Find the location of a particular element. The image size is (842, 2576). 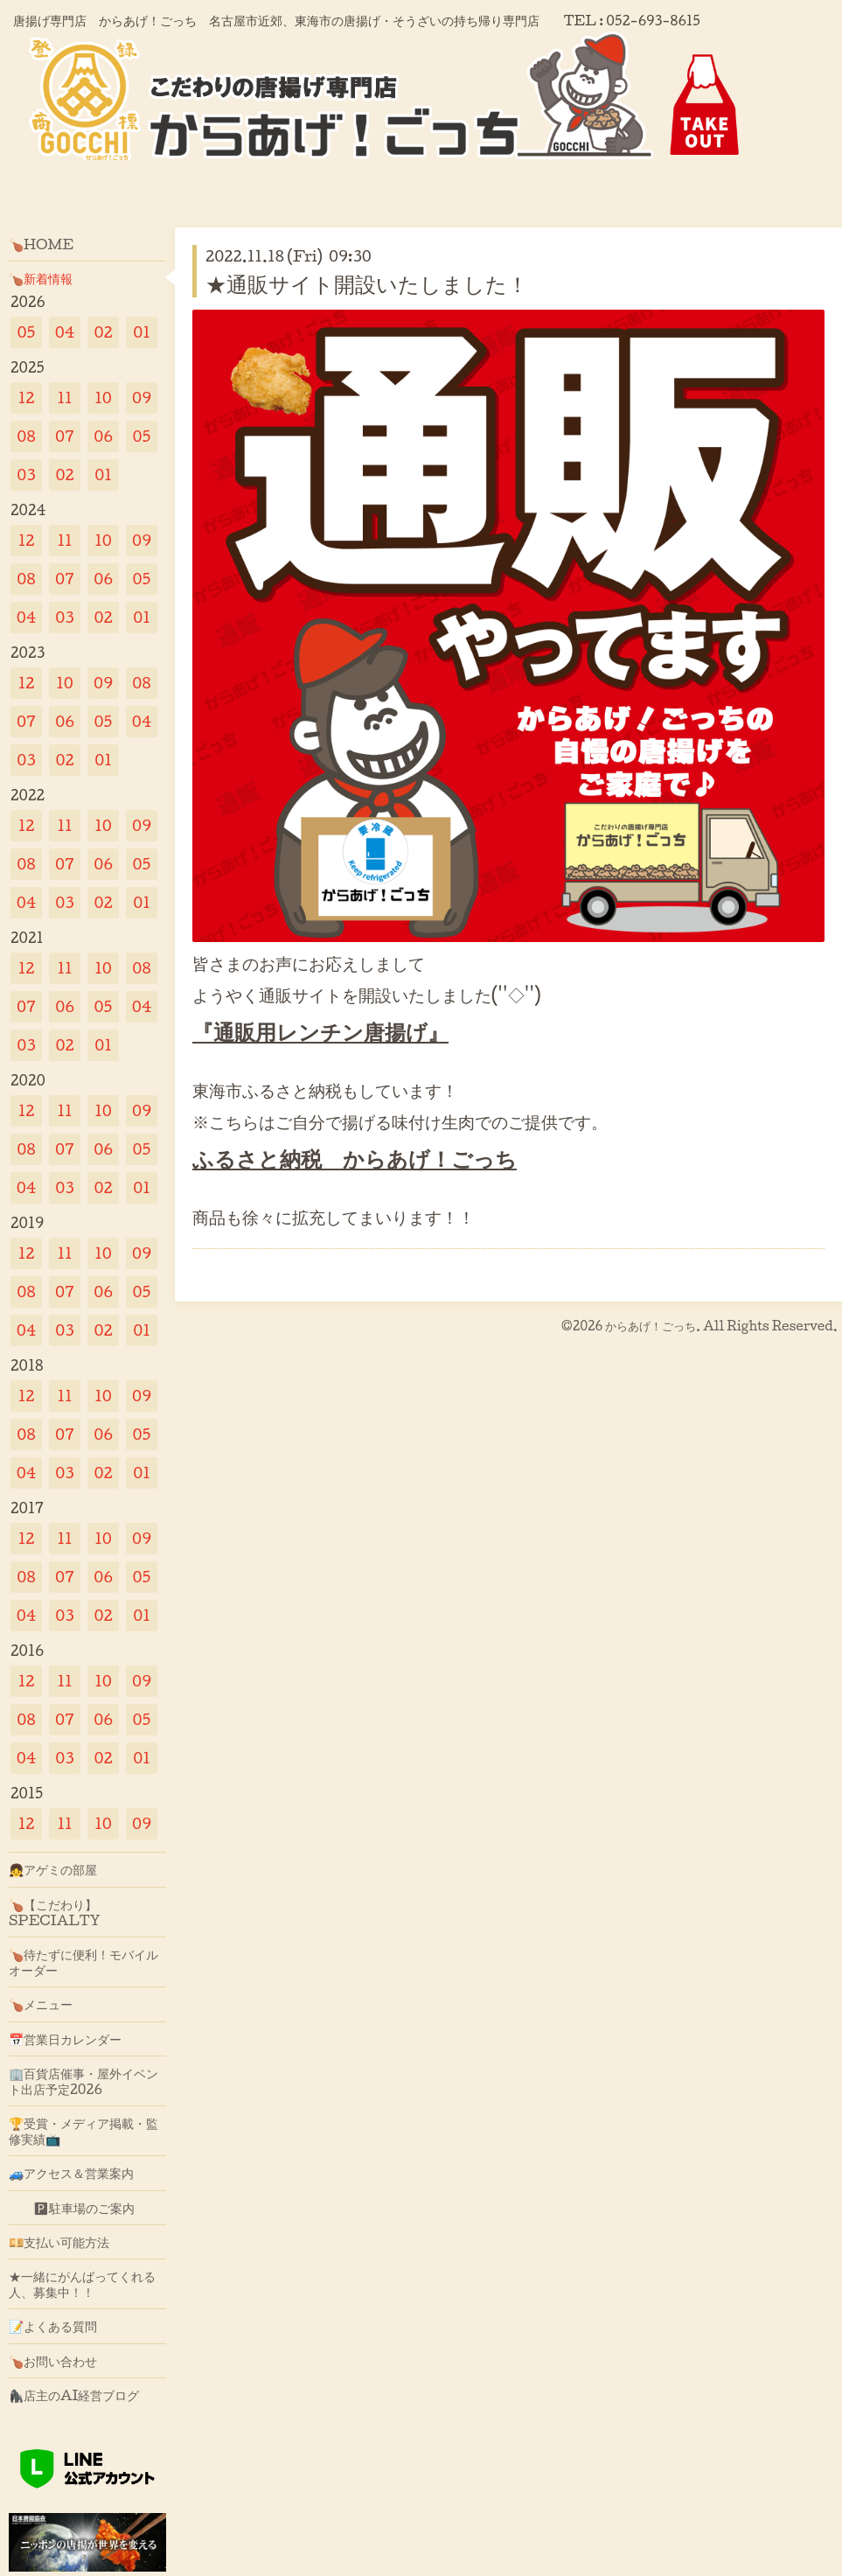

09 is located at coordinates (141, 397).